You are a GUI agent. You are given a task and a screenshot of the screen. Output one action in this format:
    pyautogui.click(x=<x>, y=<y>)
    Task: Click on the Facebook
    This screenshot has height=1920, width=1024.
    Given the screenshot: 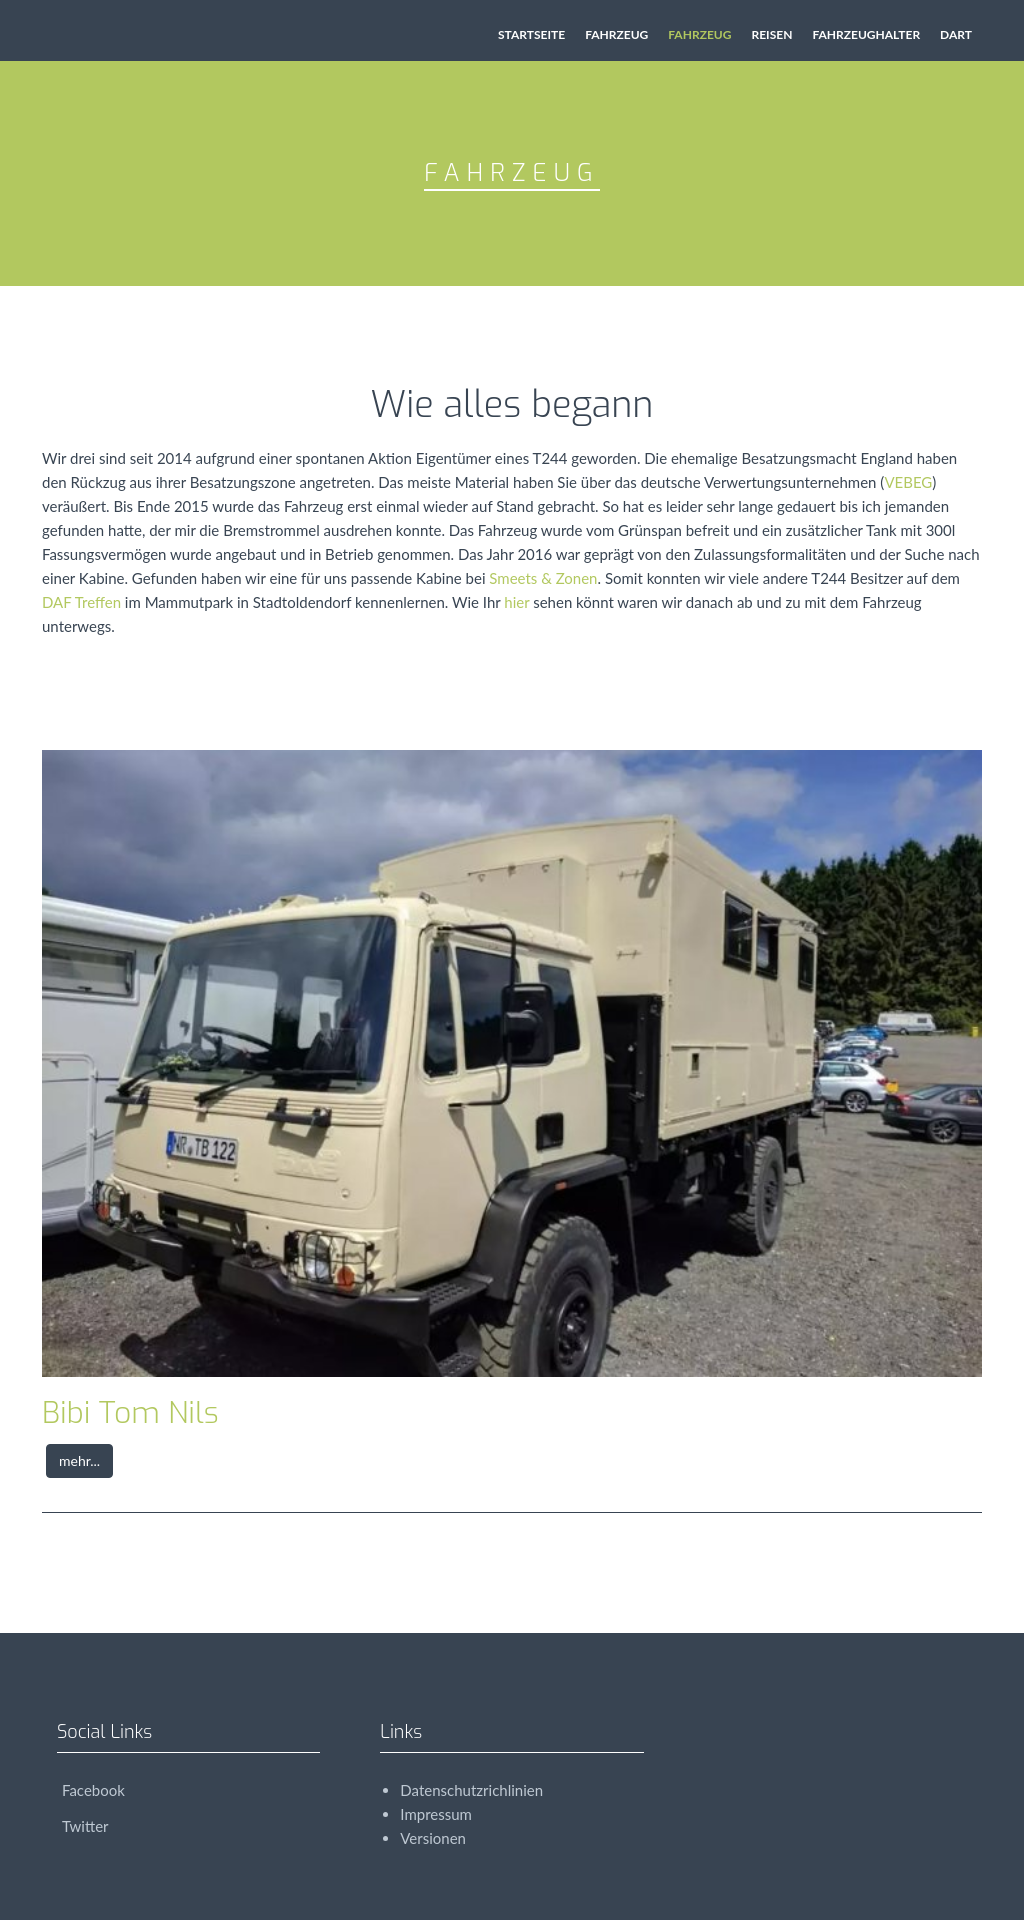 What is the action you would take?
    pyautogui.click(x=91, y=1790)
    